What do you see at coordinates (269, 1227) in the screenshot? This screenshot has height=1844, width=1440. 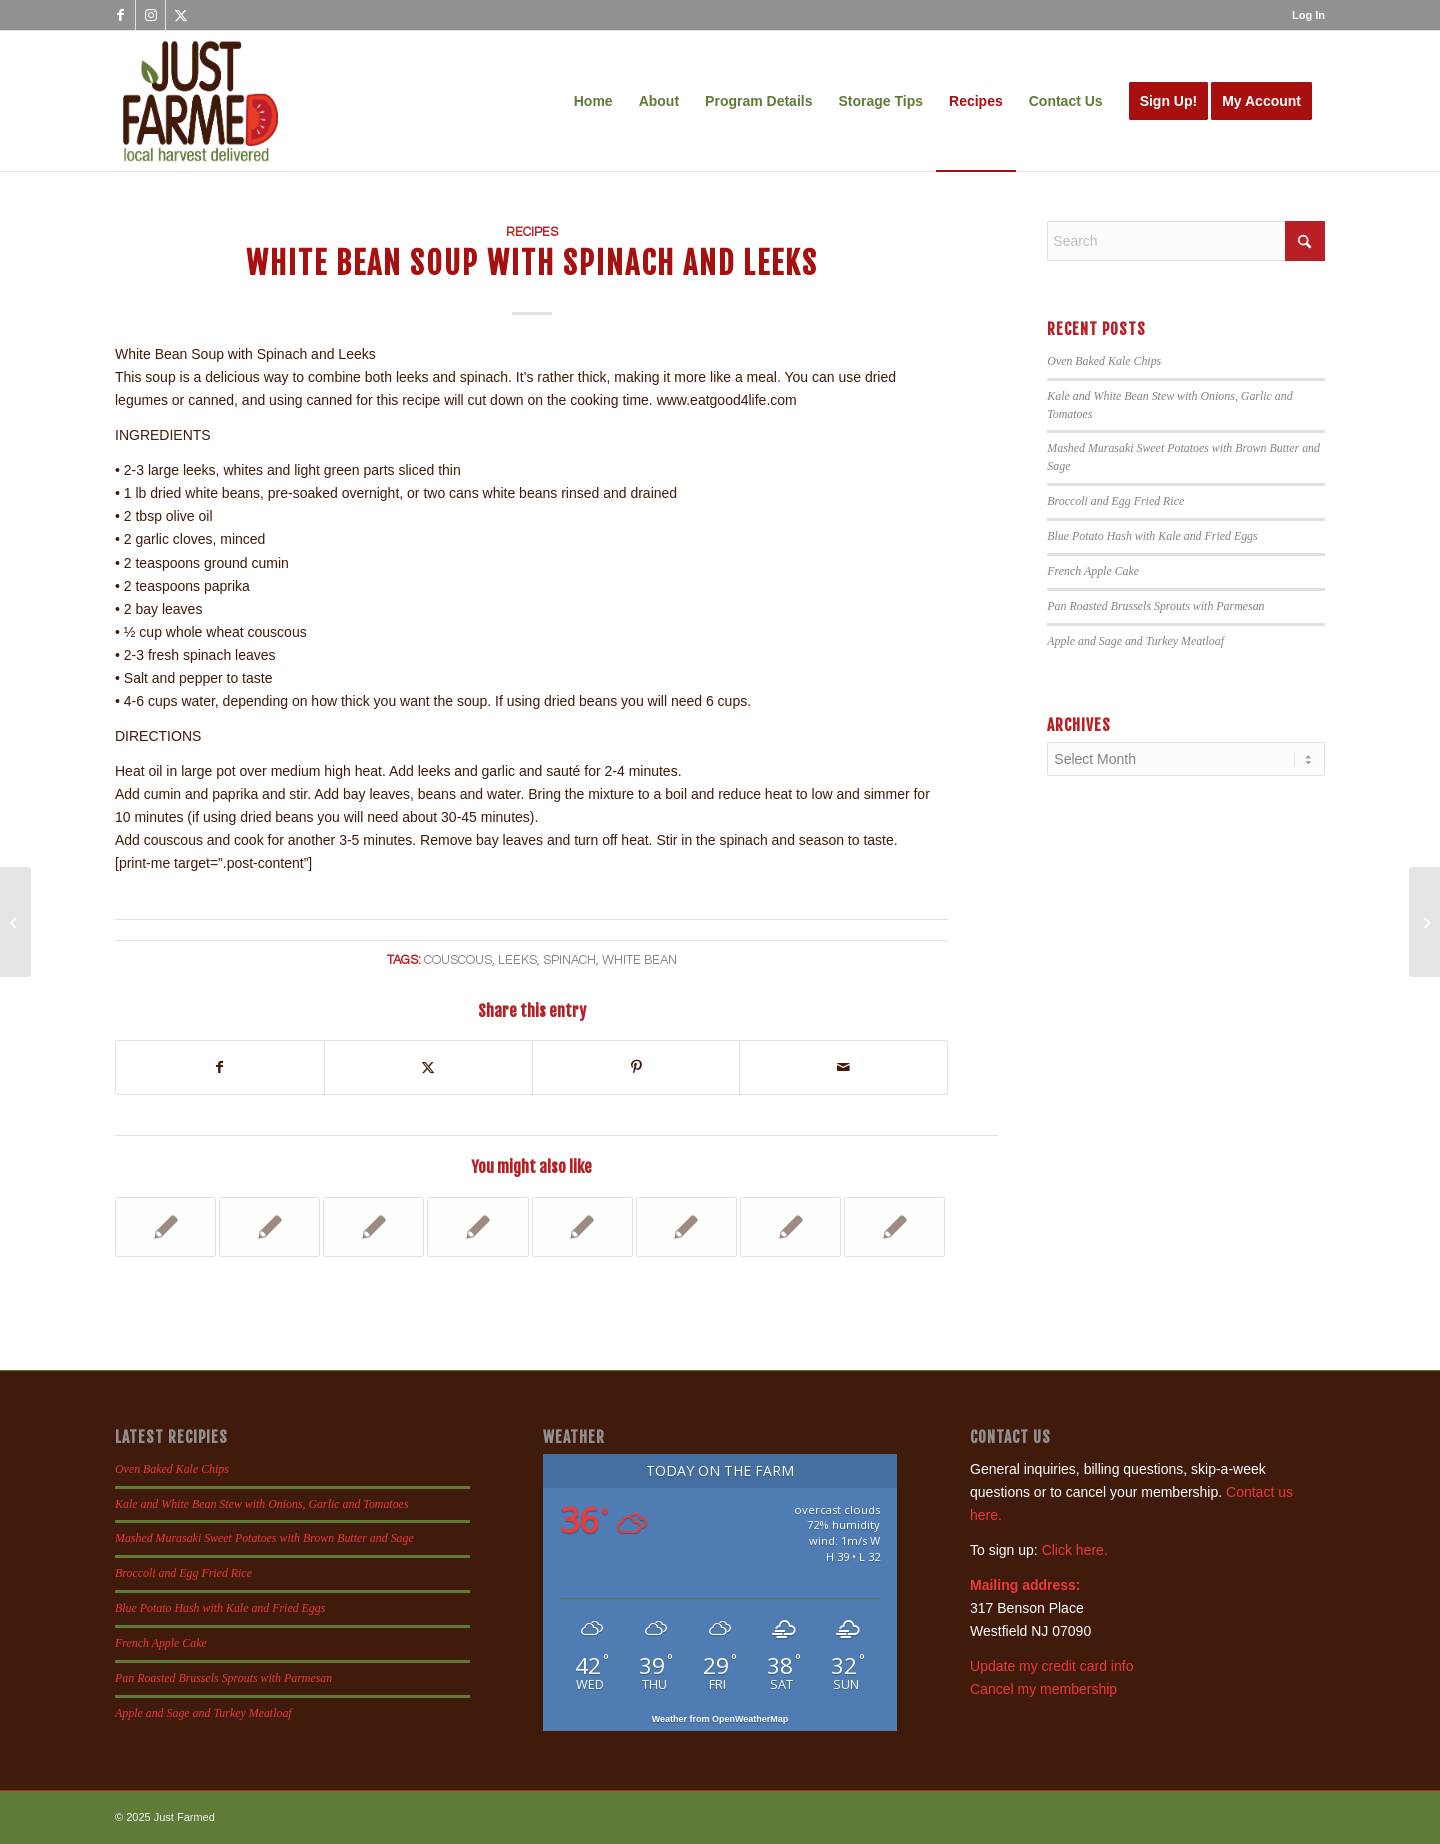 I see `[Link to: Spinach Mac and Cheese]` at bounding box center [269, 1227].